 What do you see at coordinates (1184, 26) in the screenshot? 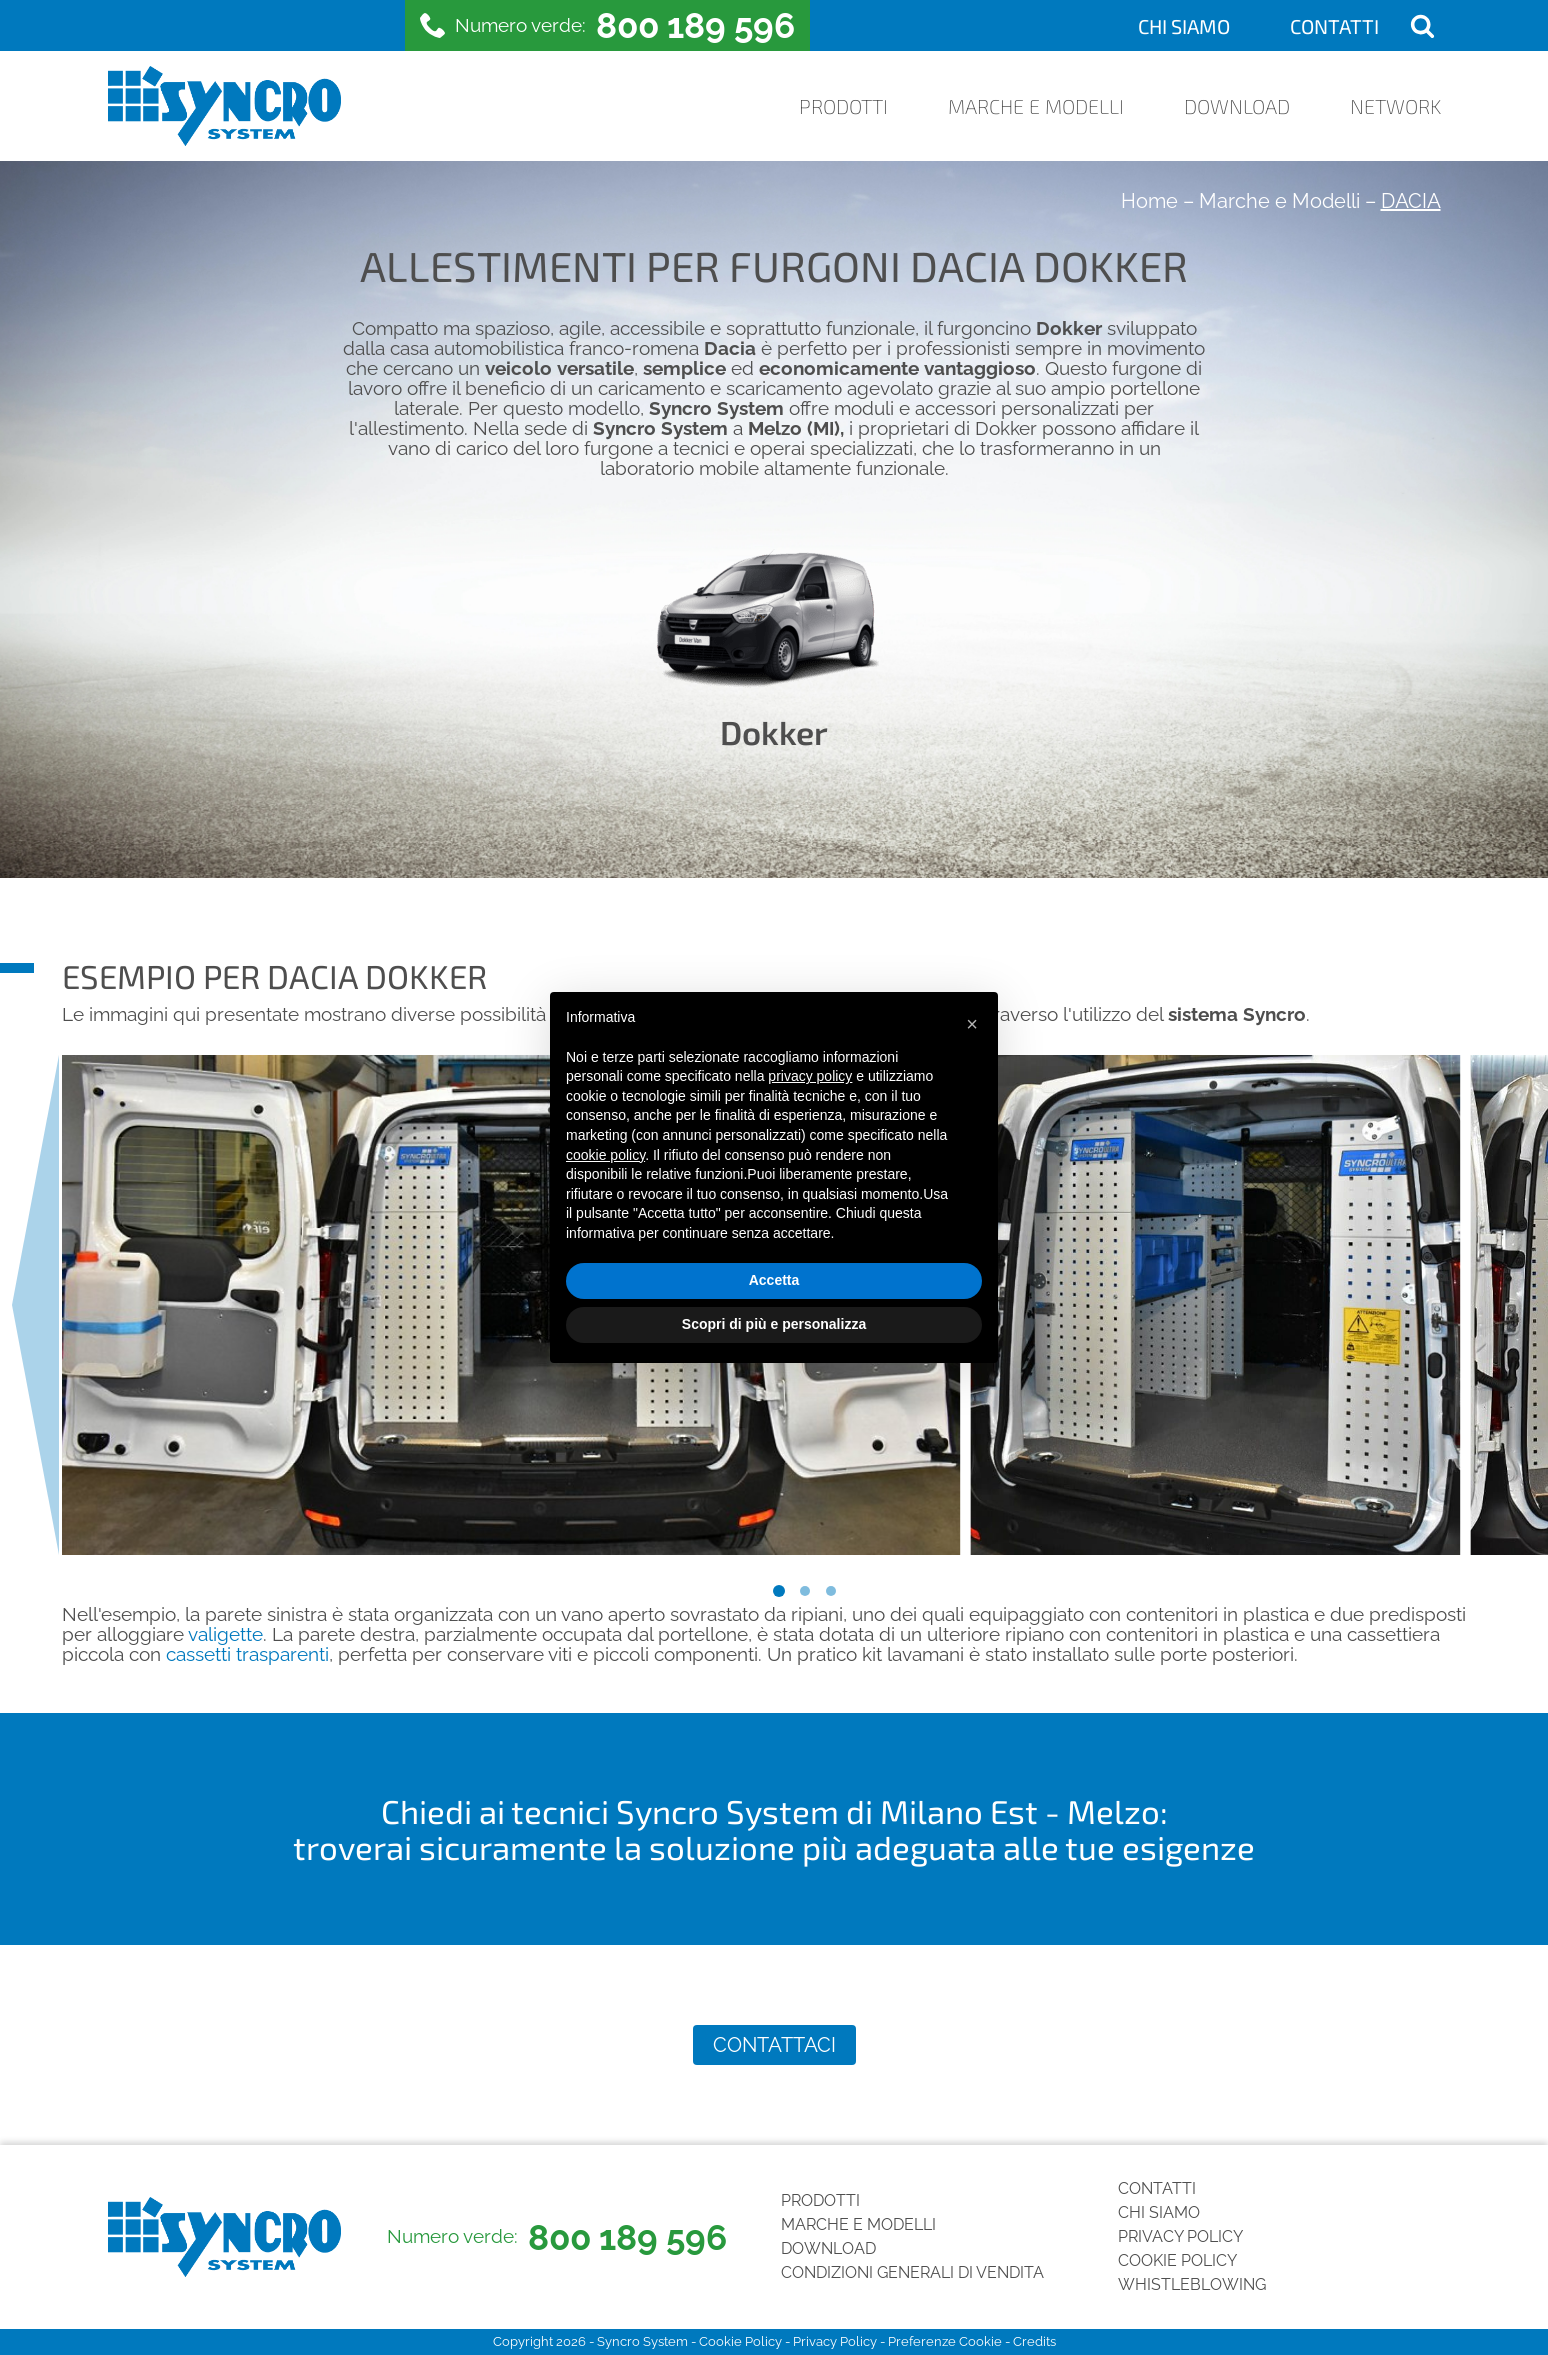
I see `Chi siamo` at bounding box center [1184, 26].